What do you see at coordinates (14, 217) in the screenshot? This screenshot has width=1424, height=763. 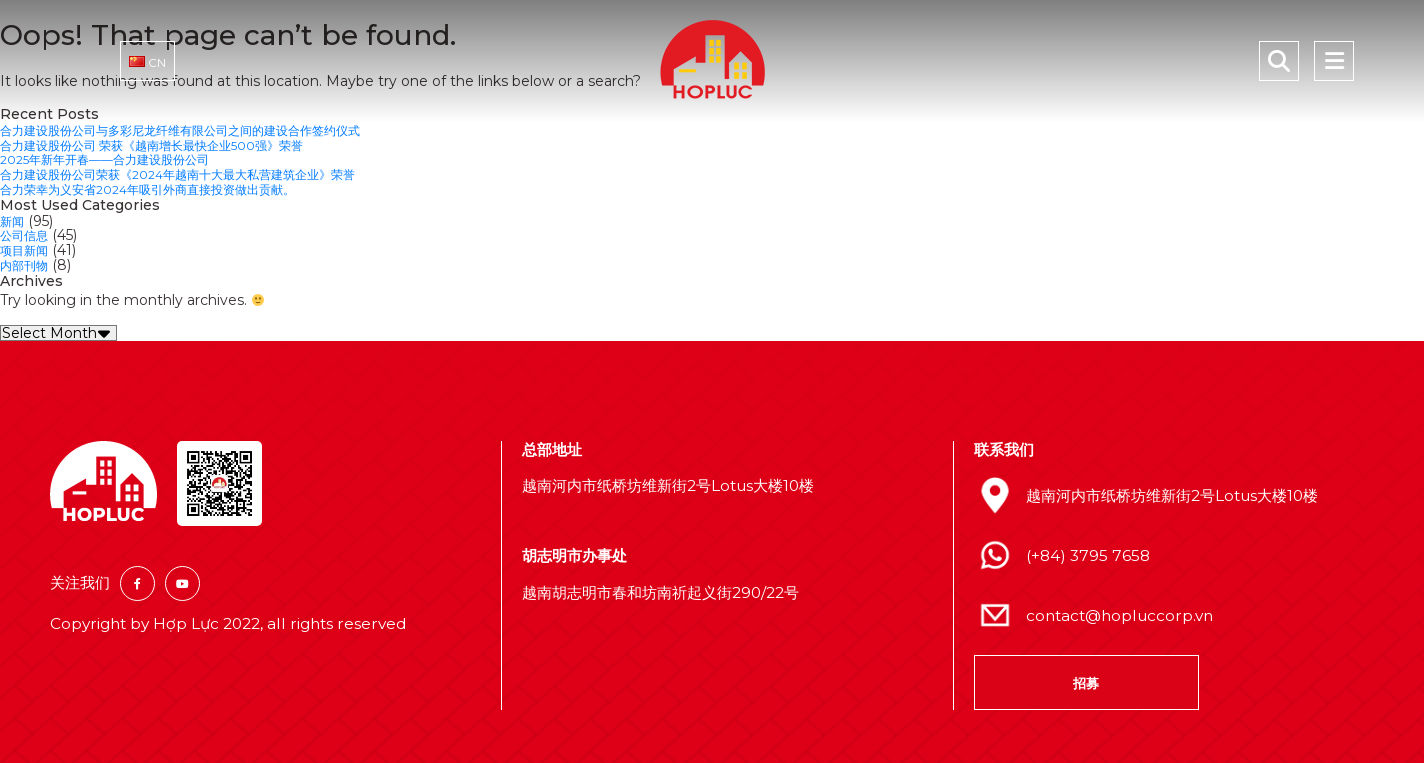 I see `新闻` at bounding box center [14, 217].